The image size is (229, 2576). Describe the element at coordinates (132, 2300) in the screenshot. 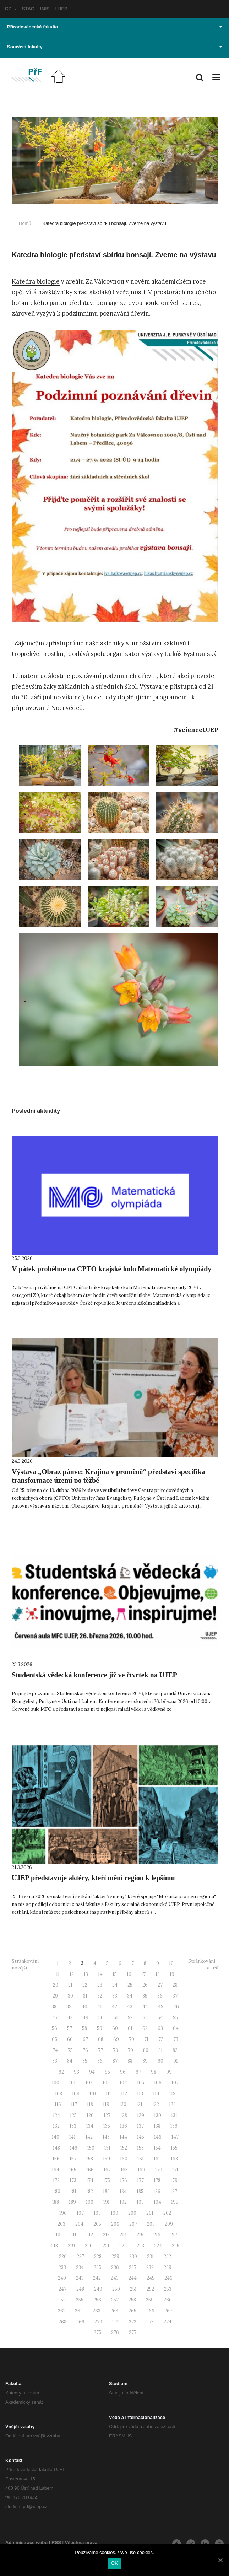

I see `258` at that location.